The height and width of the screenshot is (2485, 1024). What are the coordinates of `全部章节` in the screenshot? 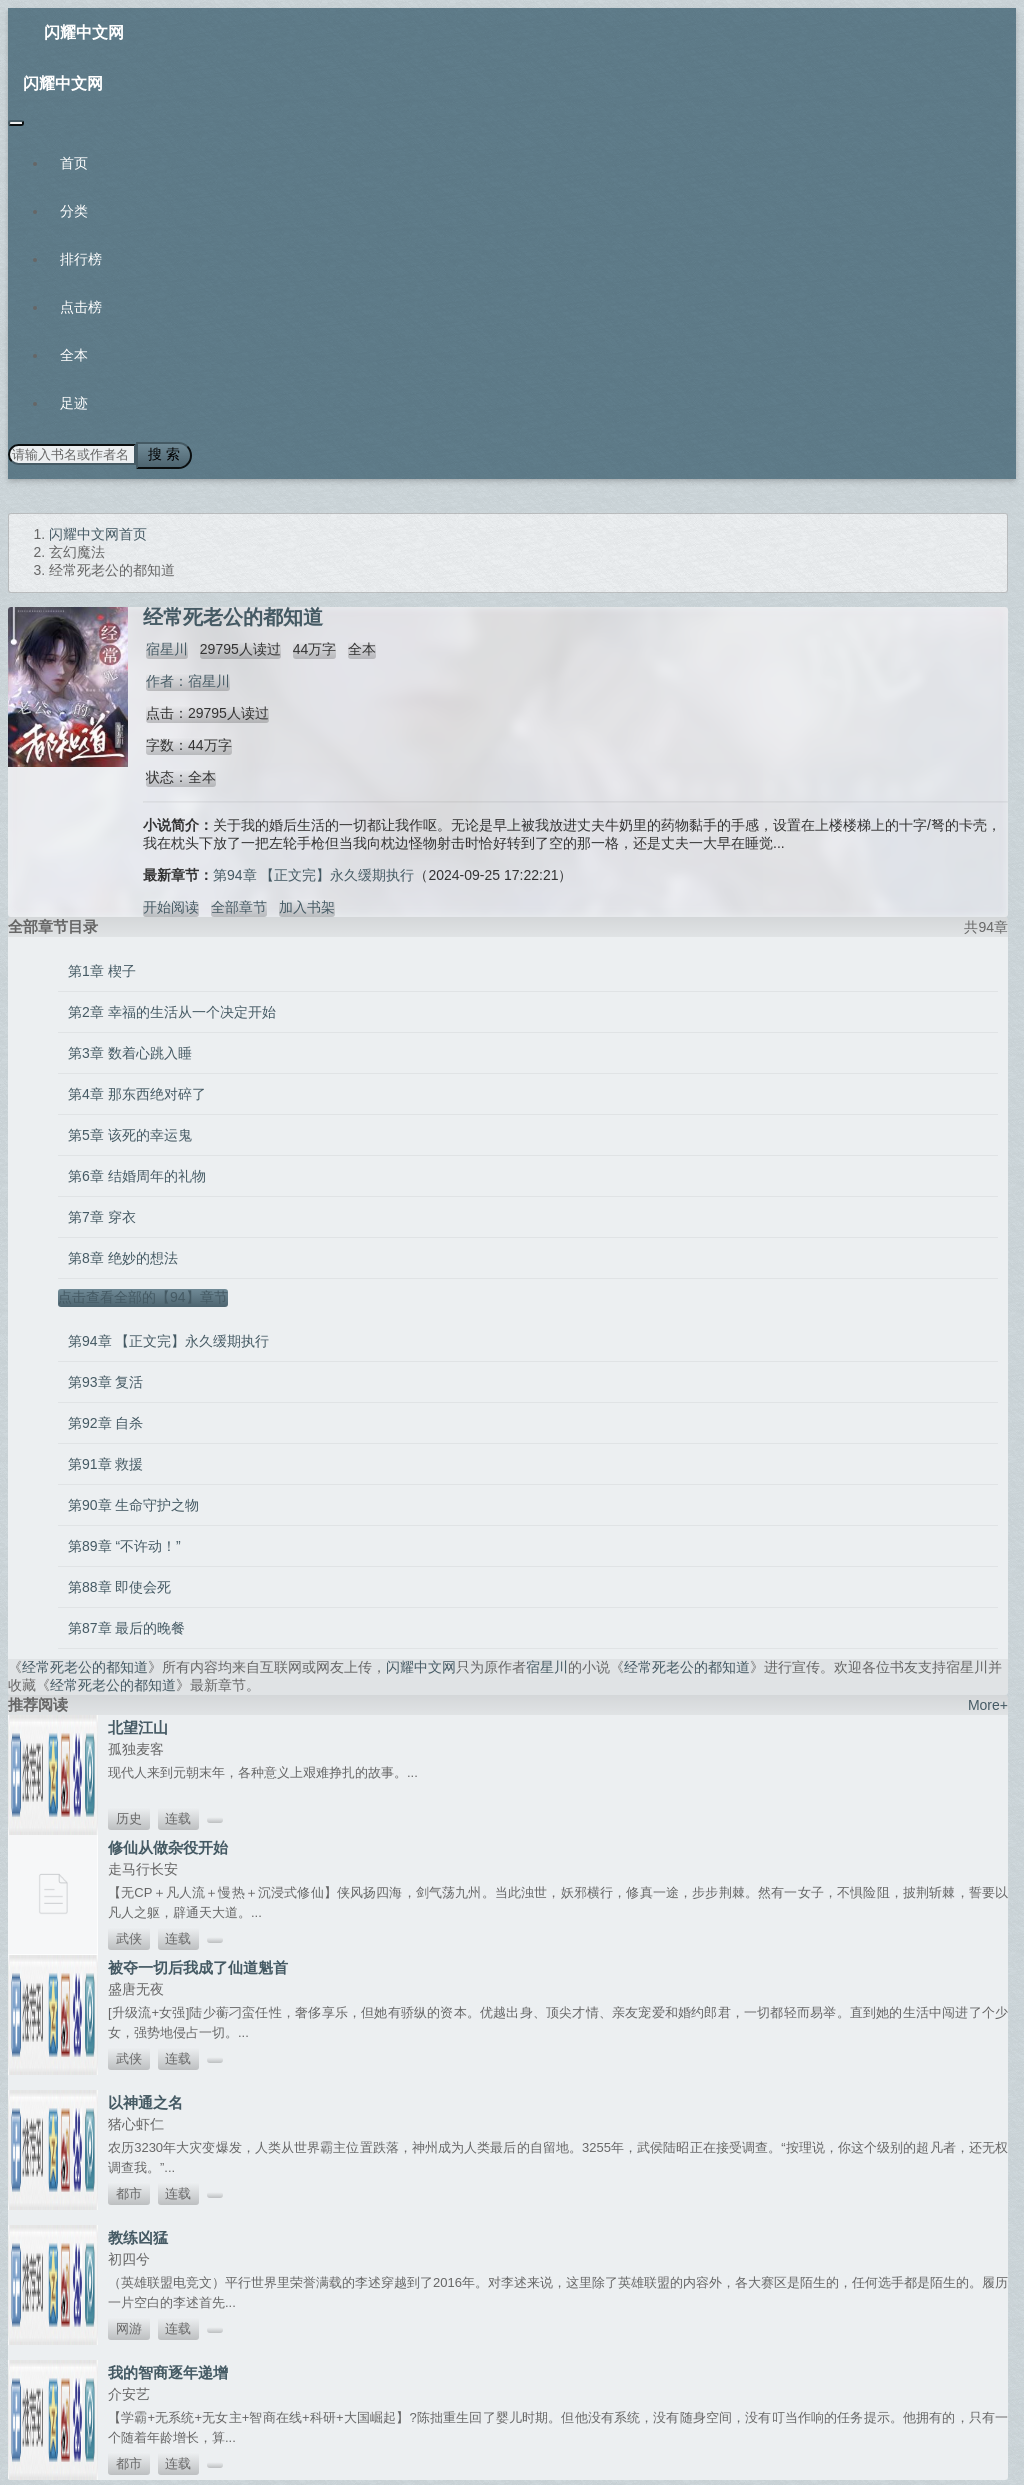 It's located at (239, 904).